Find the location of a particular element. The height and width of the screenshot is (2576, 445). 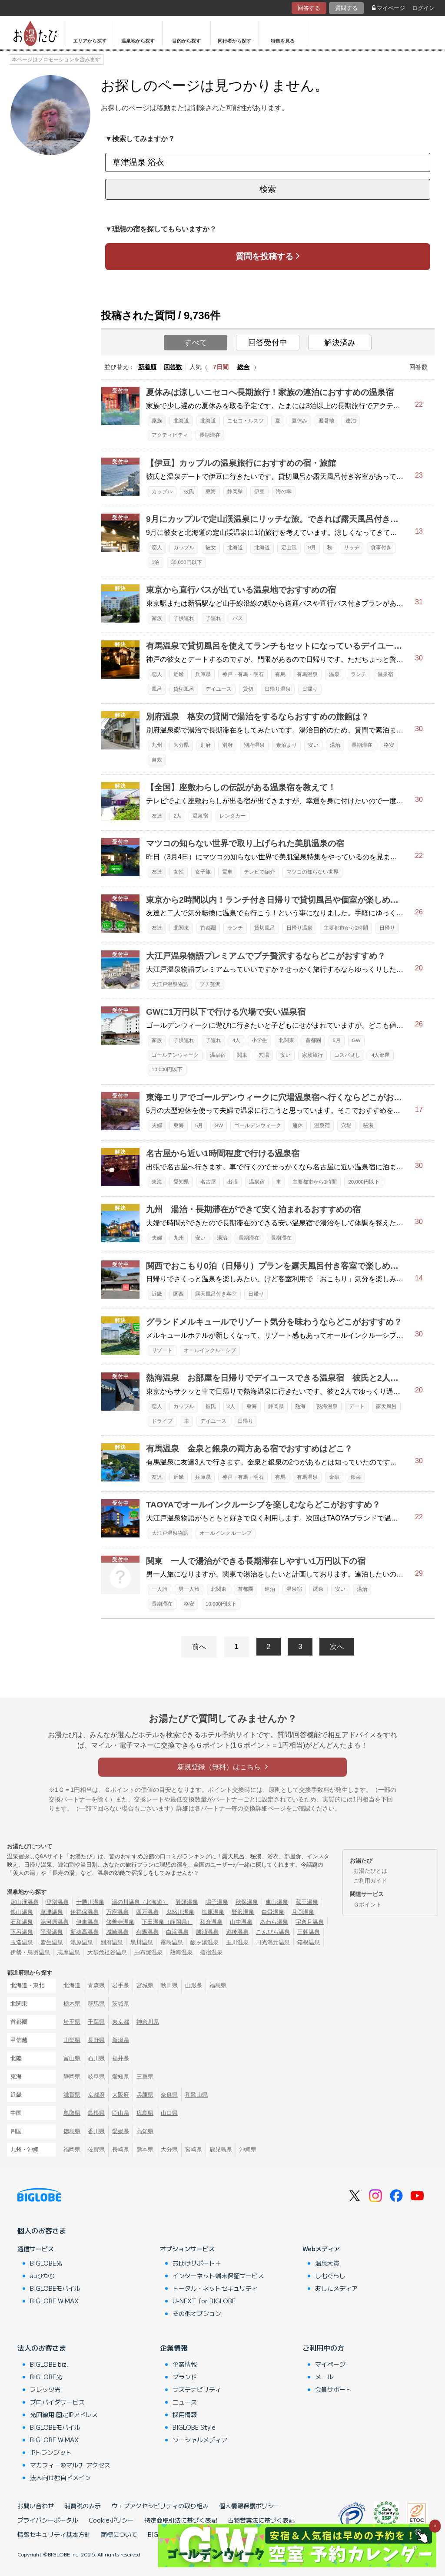

法人向け独自ドメイン is located at coordinates (60, 2477).